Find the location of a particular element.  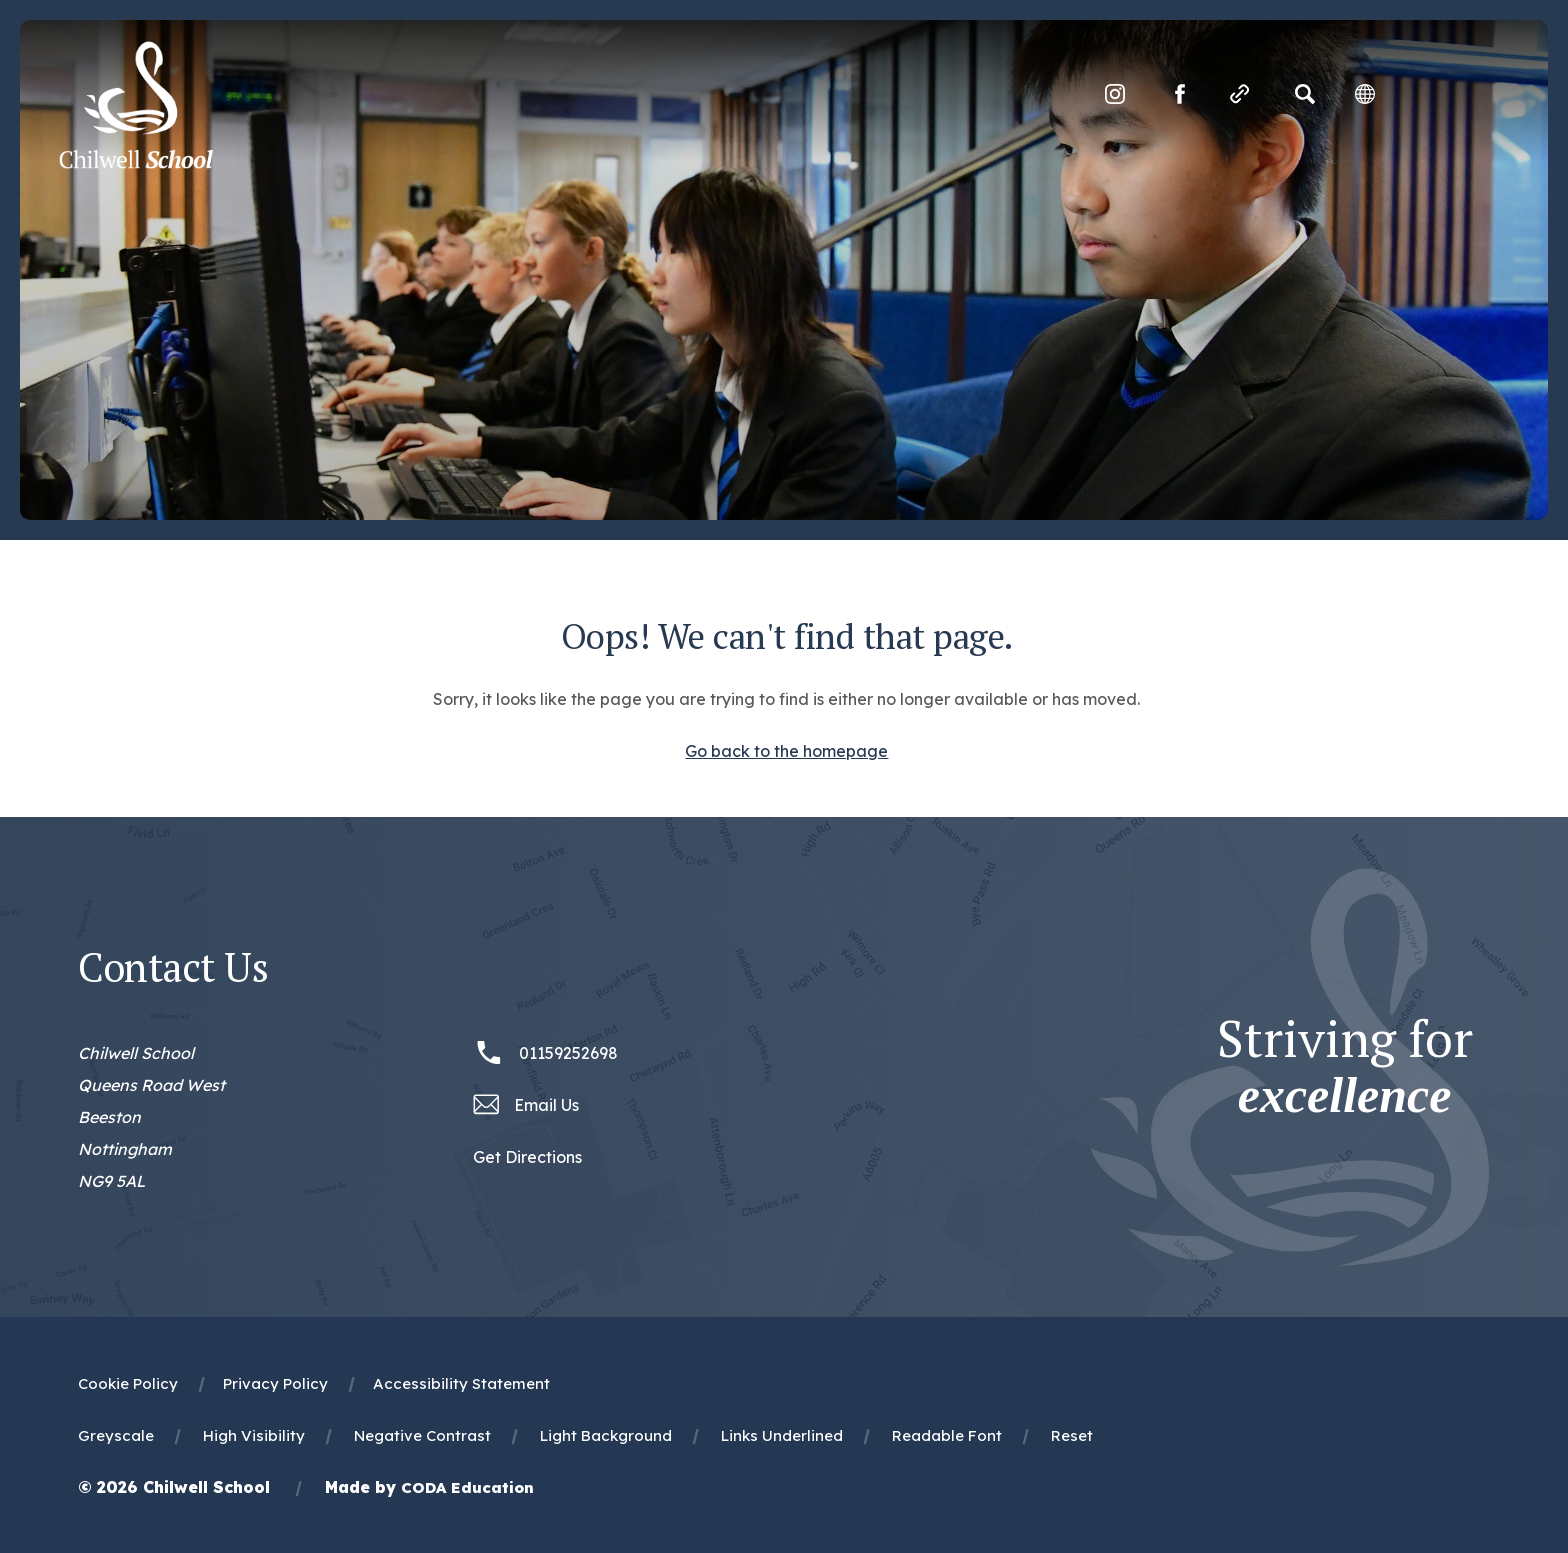

Email Us [Email office@chilwellschool.co.uk] is located at coordinates (546, 1105).